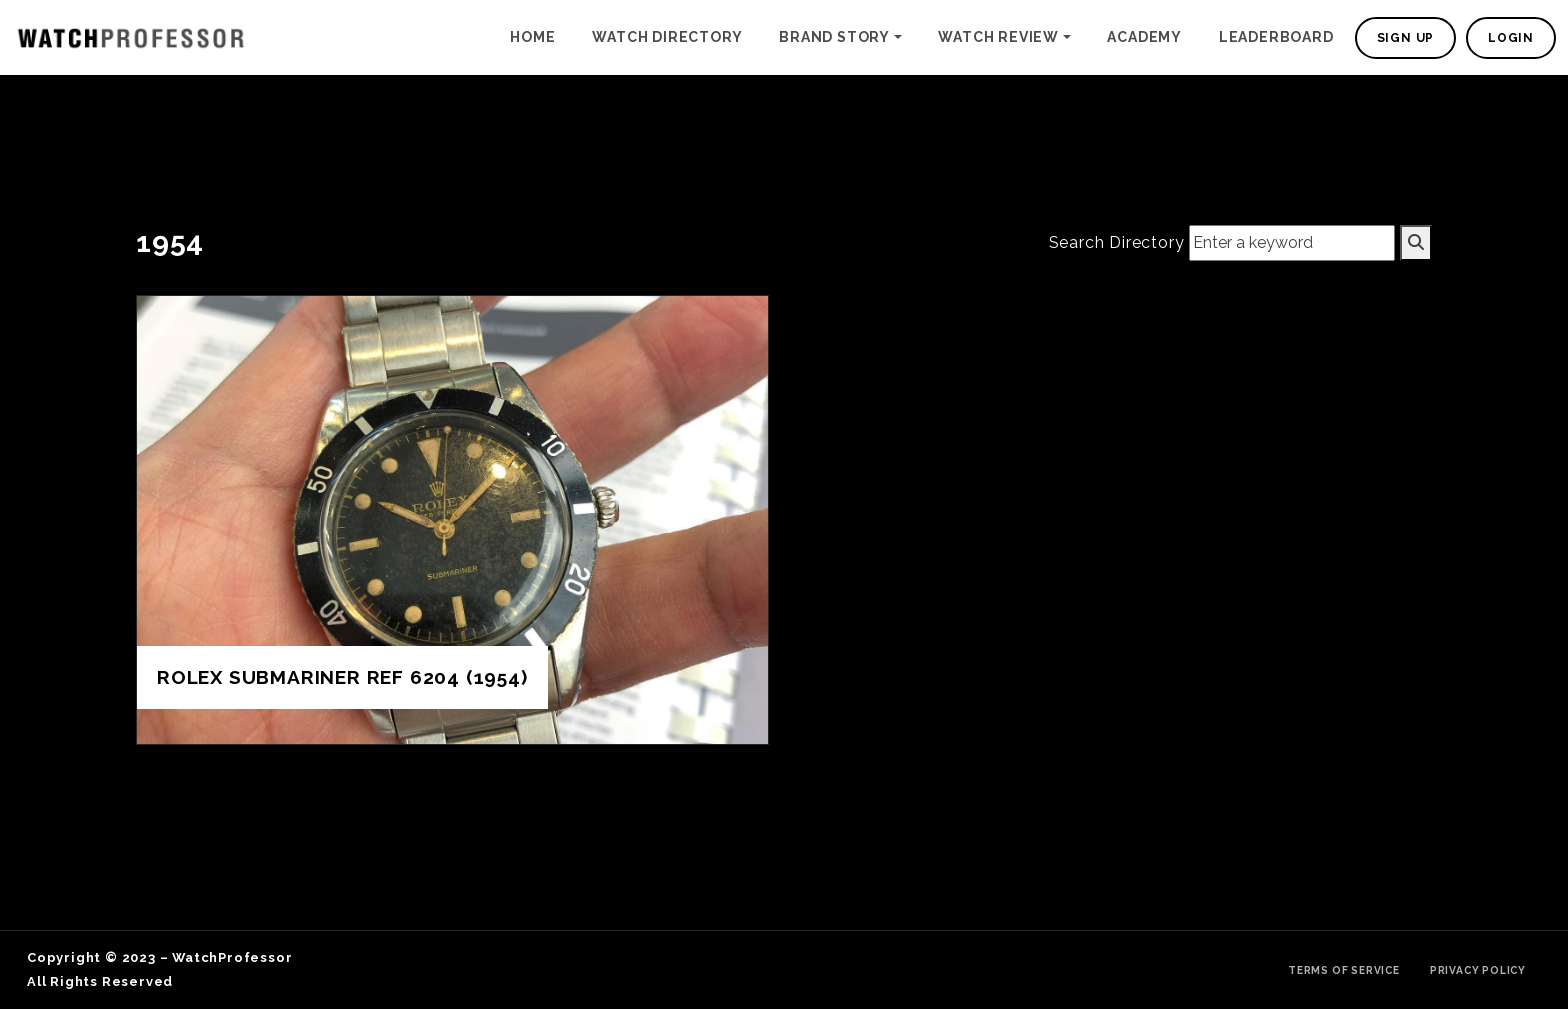  What do you see at coordinates (834, 37) in the screenshot?
I see `Brand Story` at bounding box center [834, 37].